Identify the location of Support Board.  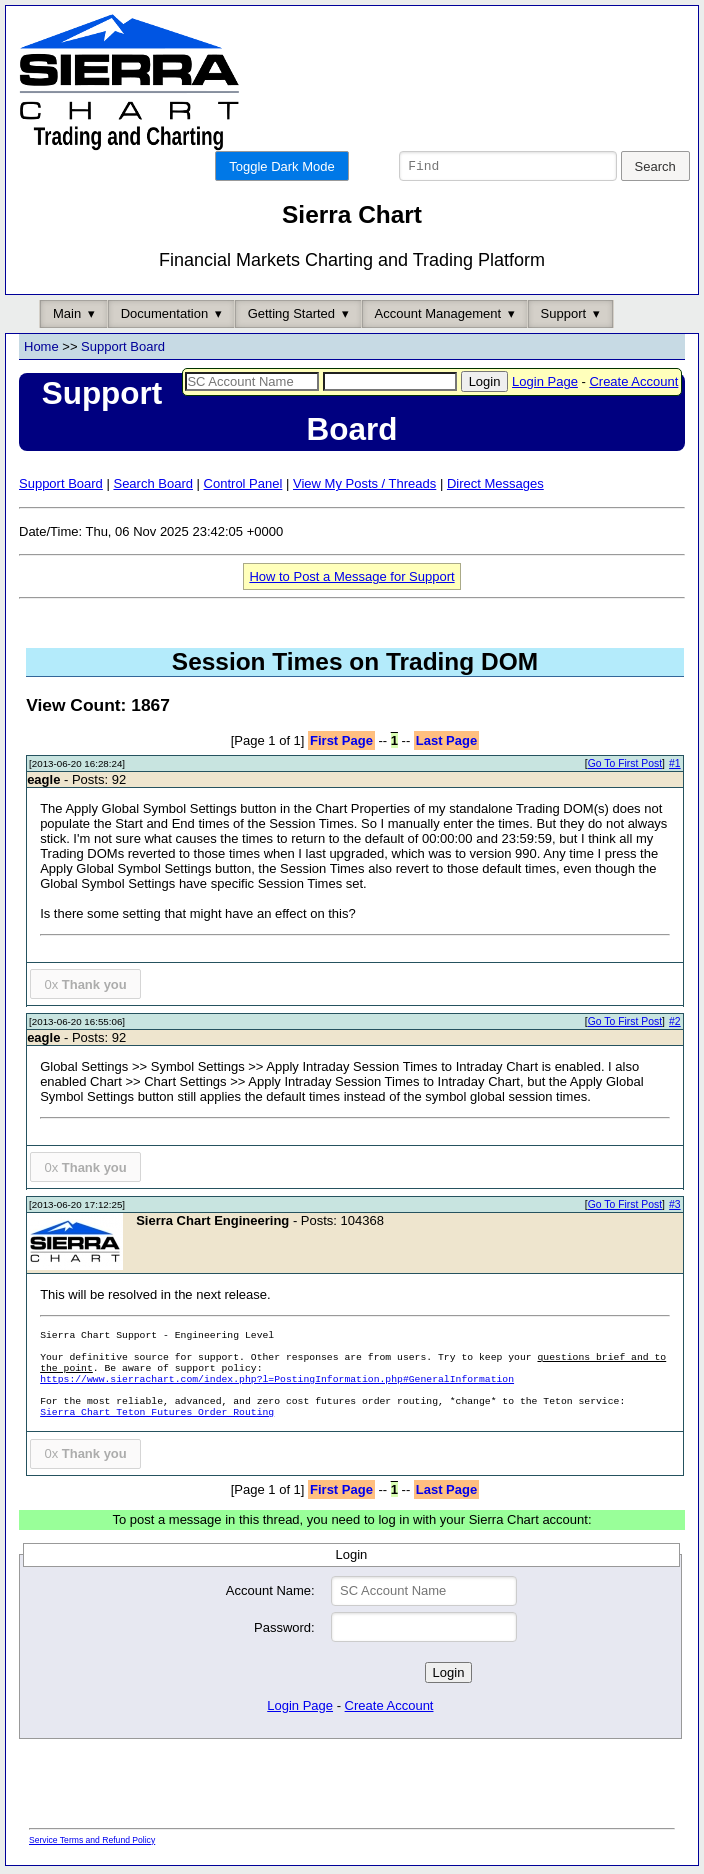
(123, 349).